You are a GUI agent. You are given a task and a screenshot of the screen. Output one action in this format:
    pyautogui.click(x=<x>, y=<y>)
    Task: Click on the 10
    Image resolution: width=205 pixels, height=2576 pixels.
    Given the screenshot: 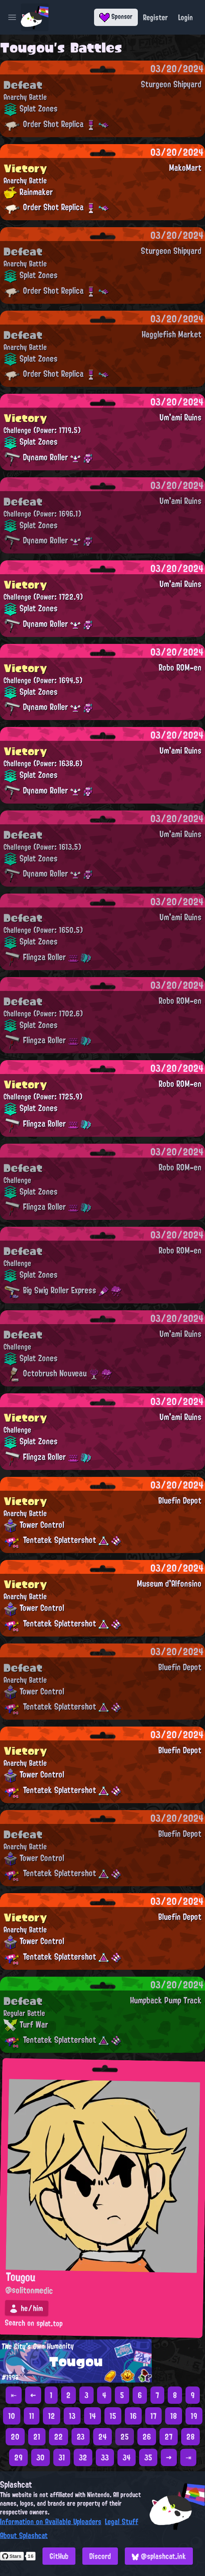 What is the action you would take?
    pyautogui.click(x=11, y=2416)
    